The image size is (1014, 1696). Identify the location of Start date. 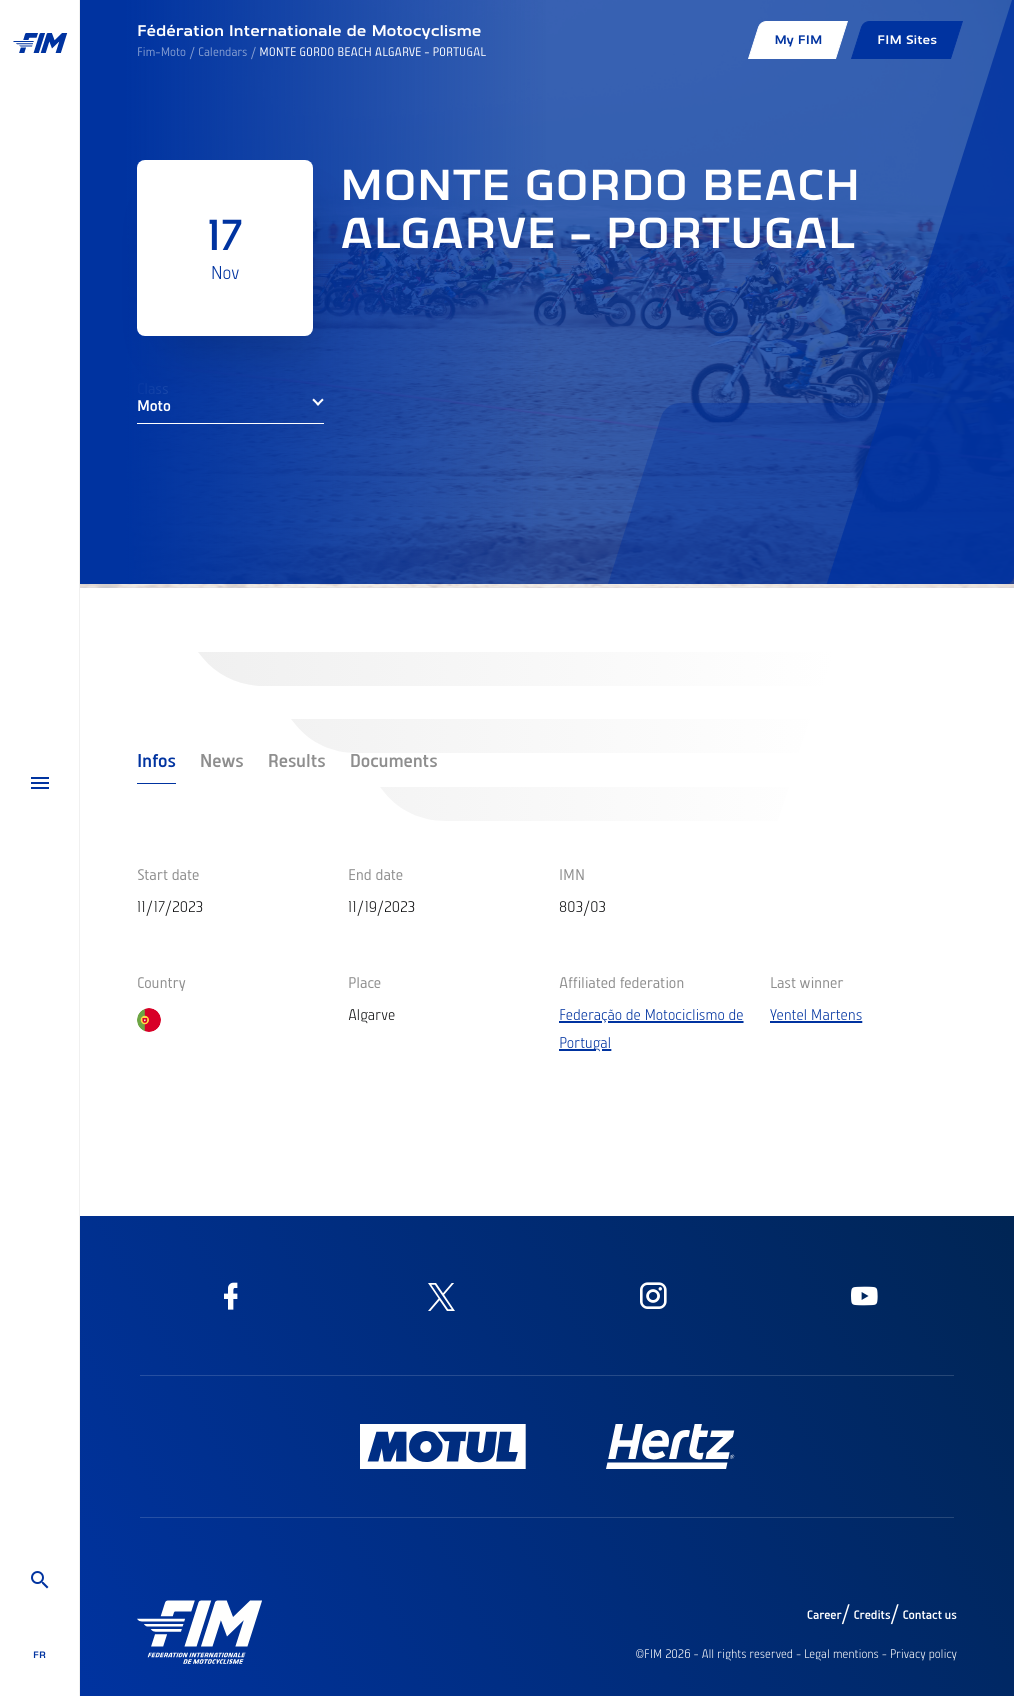
(168, 874).